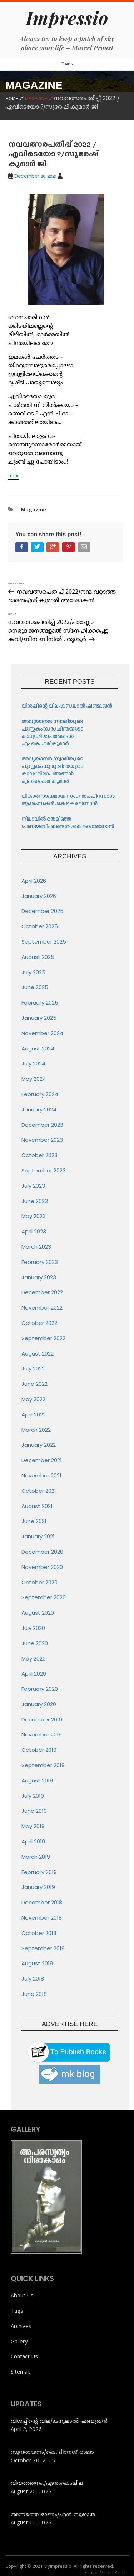 The width and height of the screenshot is (134, 2576). What do you see at coordinates (41, 1719) in the screenshot?
I see `December 2019` at bounding box center [41, 1719].